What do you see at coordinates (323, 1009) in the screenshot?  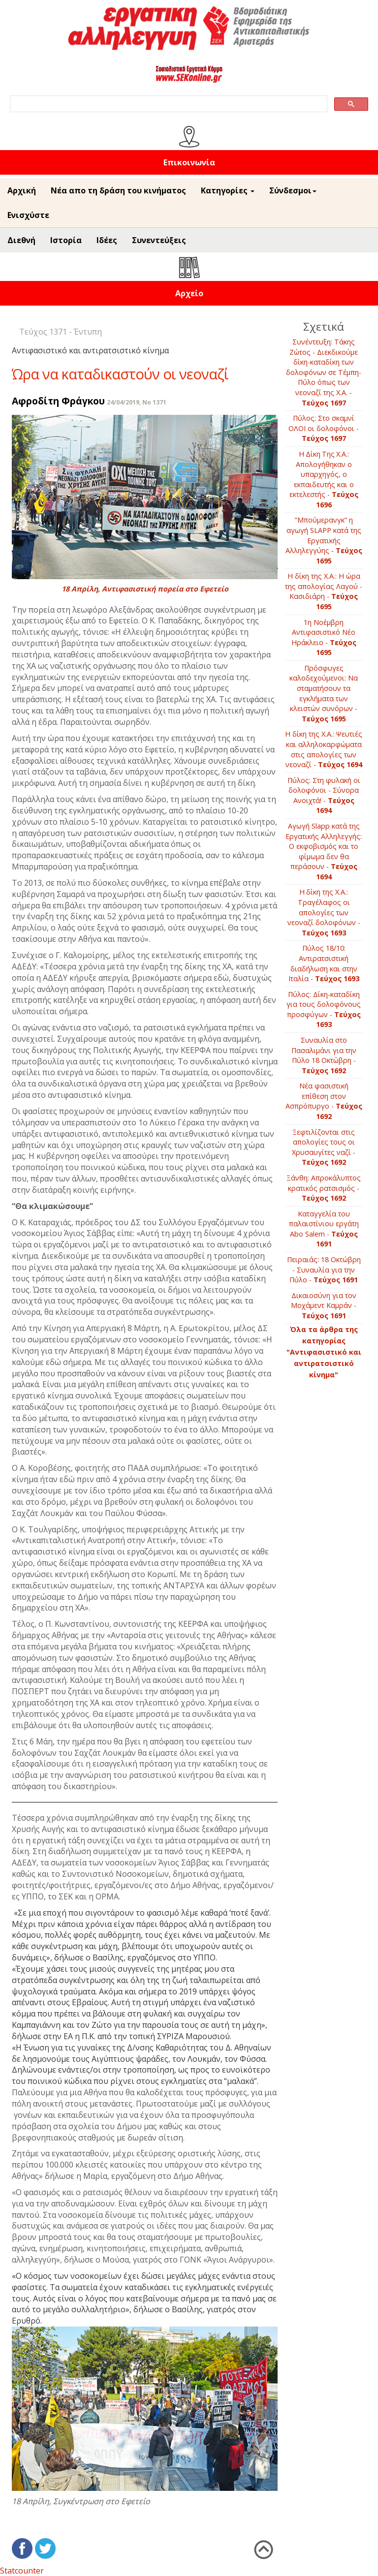 I see `Πύλος: Δίκη-καταδίκη για τους δολοφόνους προσφύγων -` at bounding box center [323, 1009].